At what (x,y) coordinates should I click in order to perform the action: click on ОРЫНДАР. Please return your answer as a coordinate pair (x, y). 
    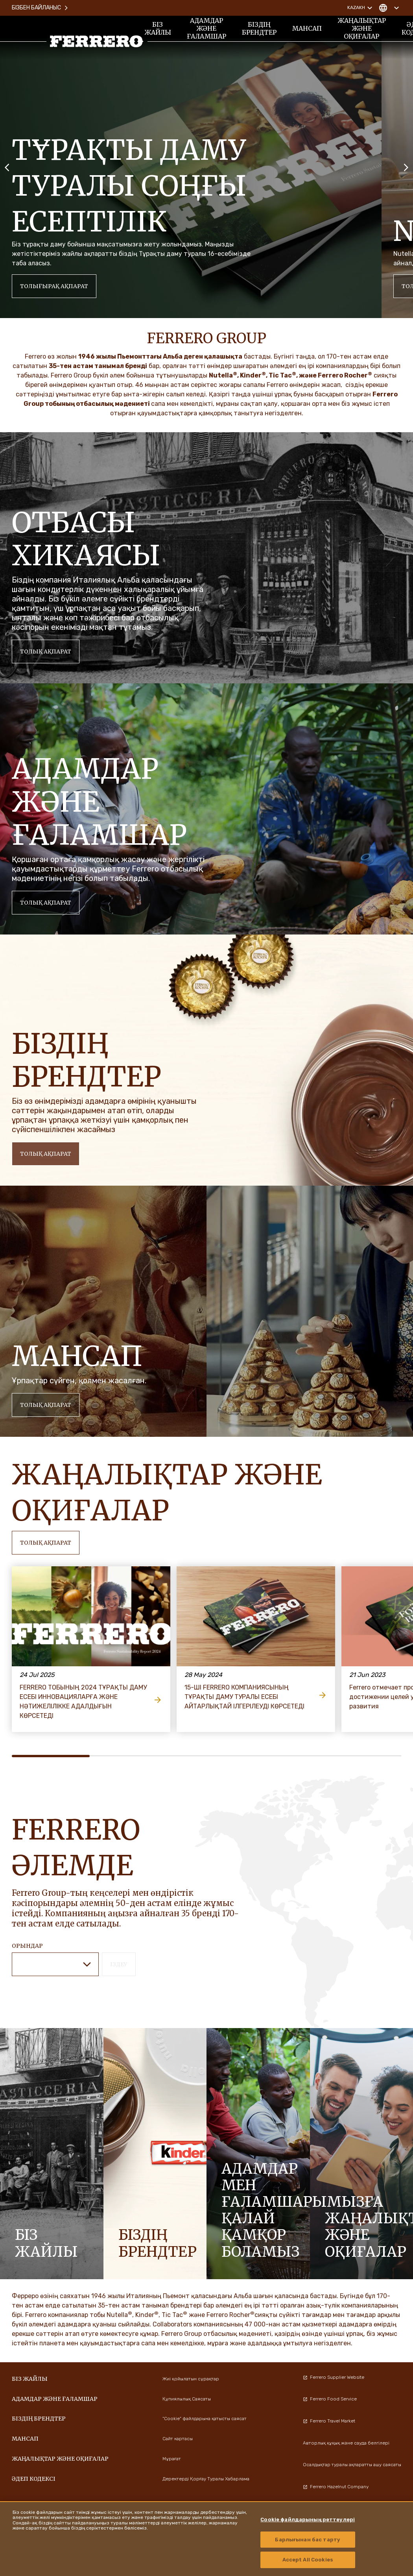
    Looking at the image, I should click on (27, 1946).